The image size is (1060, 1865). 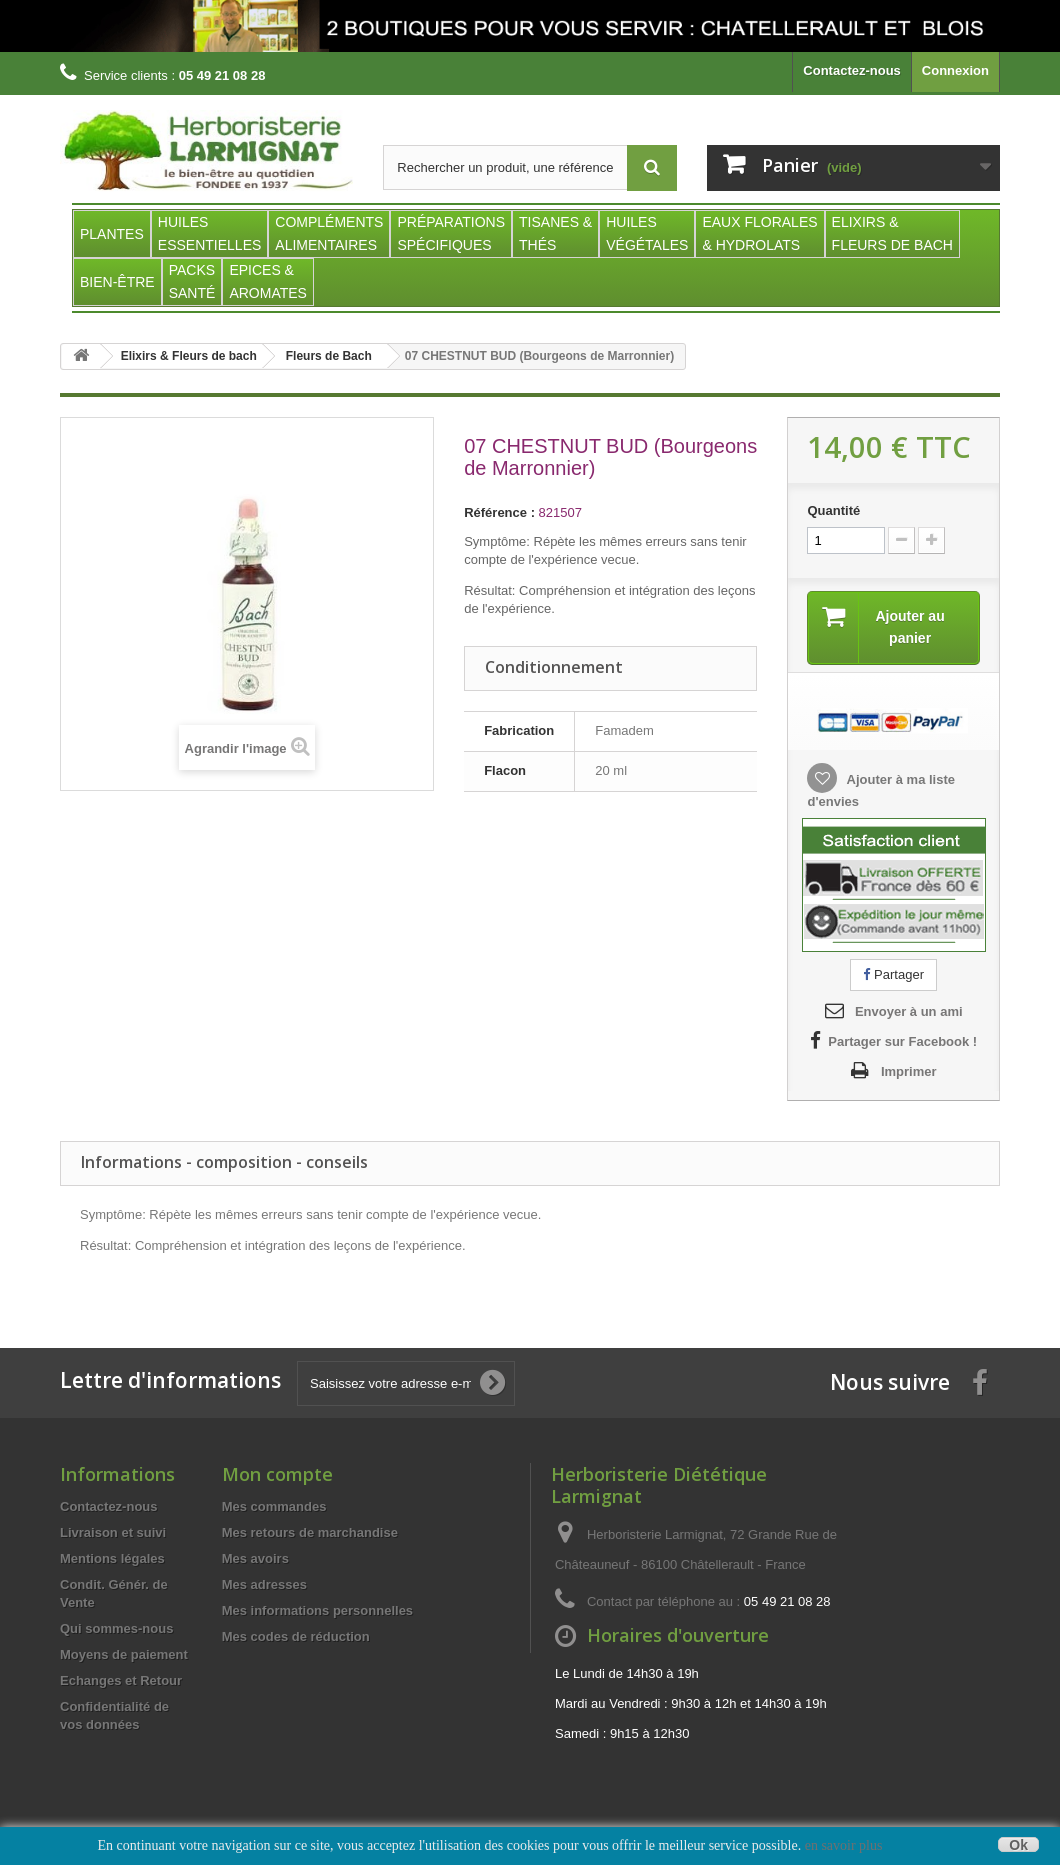 I want to click on Livraison et suivi, so click(x=113, y=1532).